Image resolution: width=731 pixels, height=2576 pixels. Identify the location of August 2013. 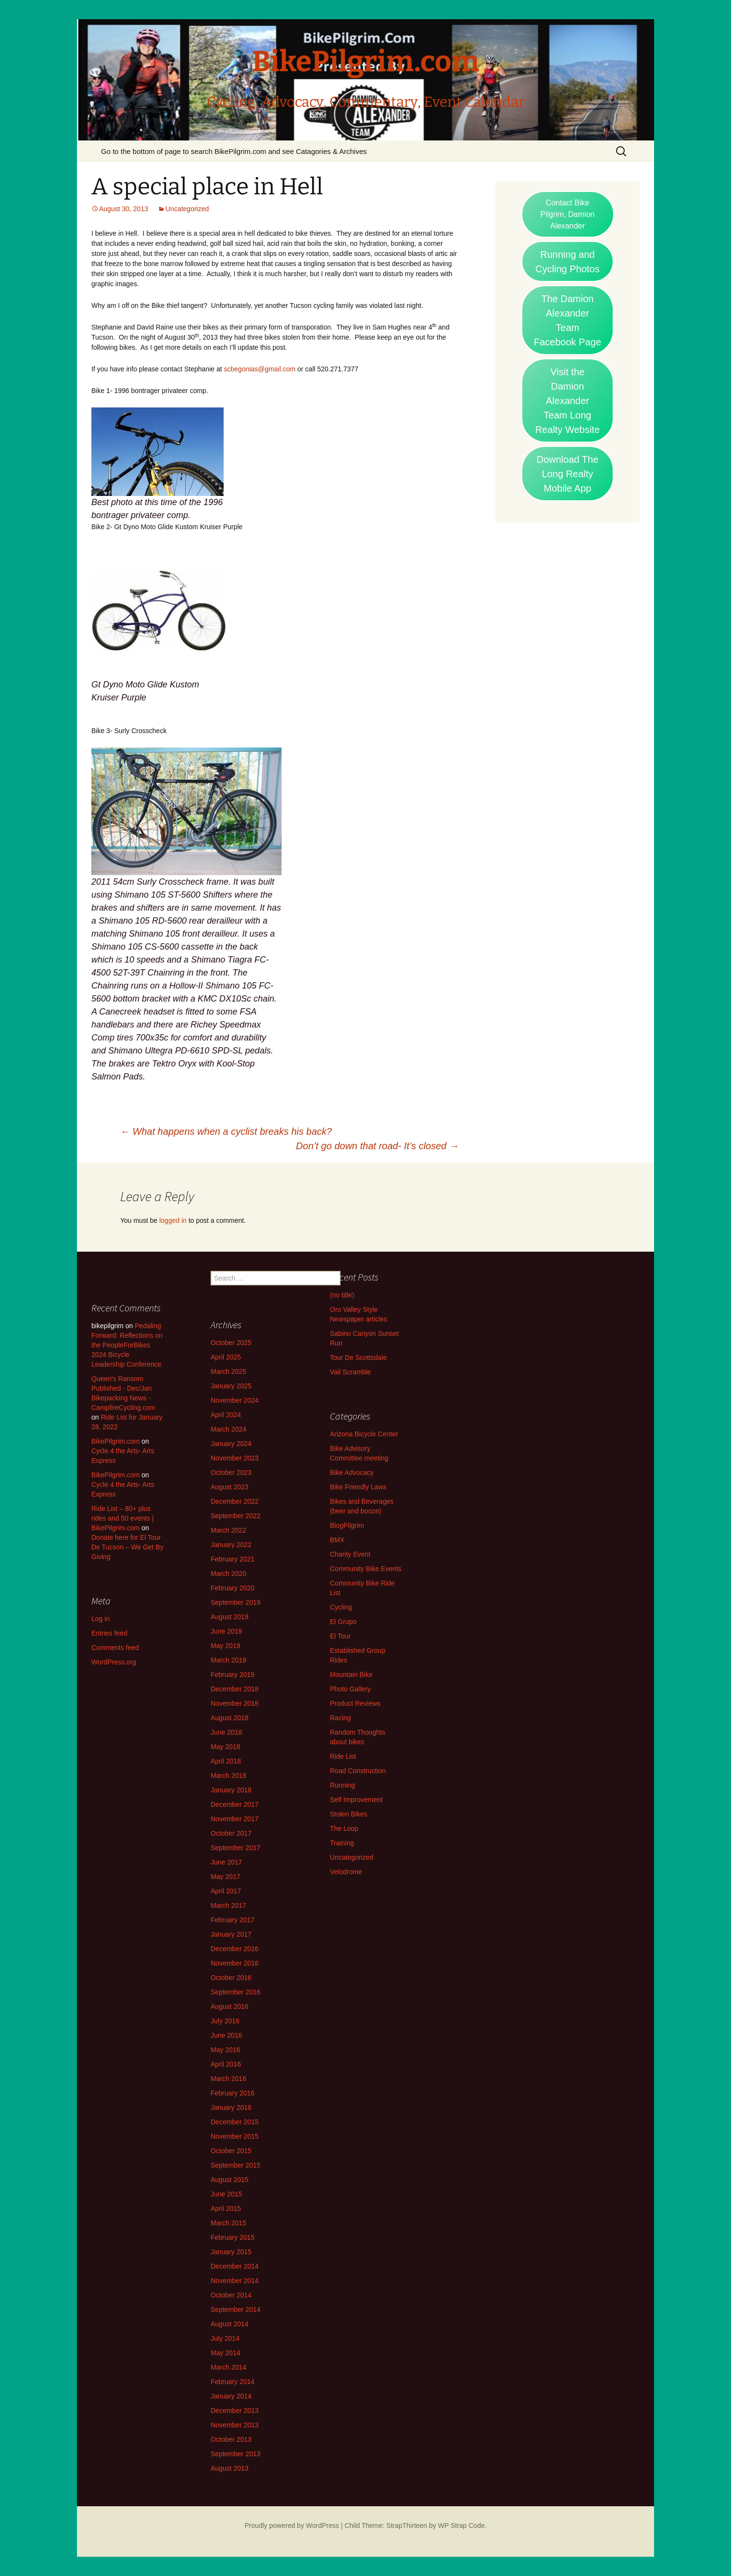
(230, 2468).